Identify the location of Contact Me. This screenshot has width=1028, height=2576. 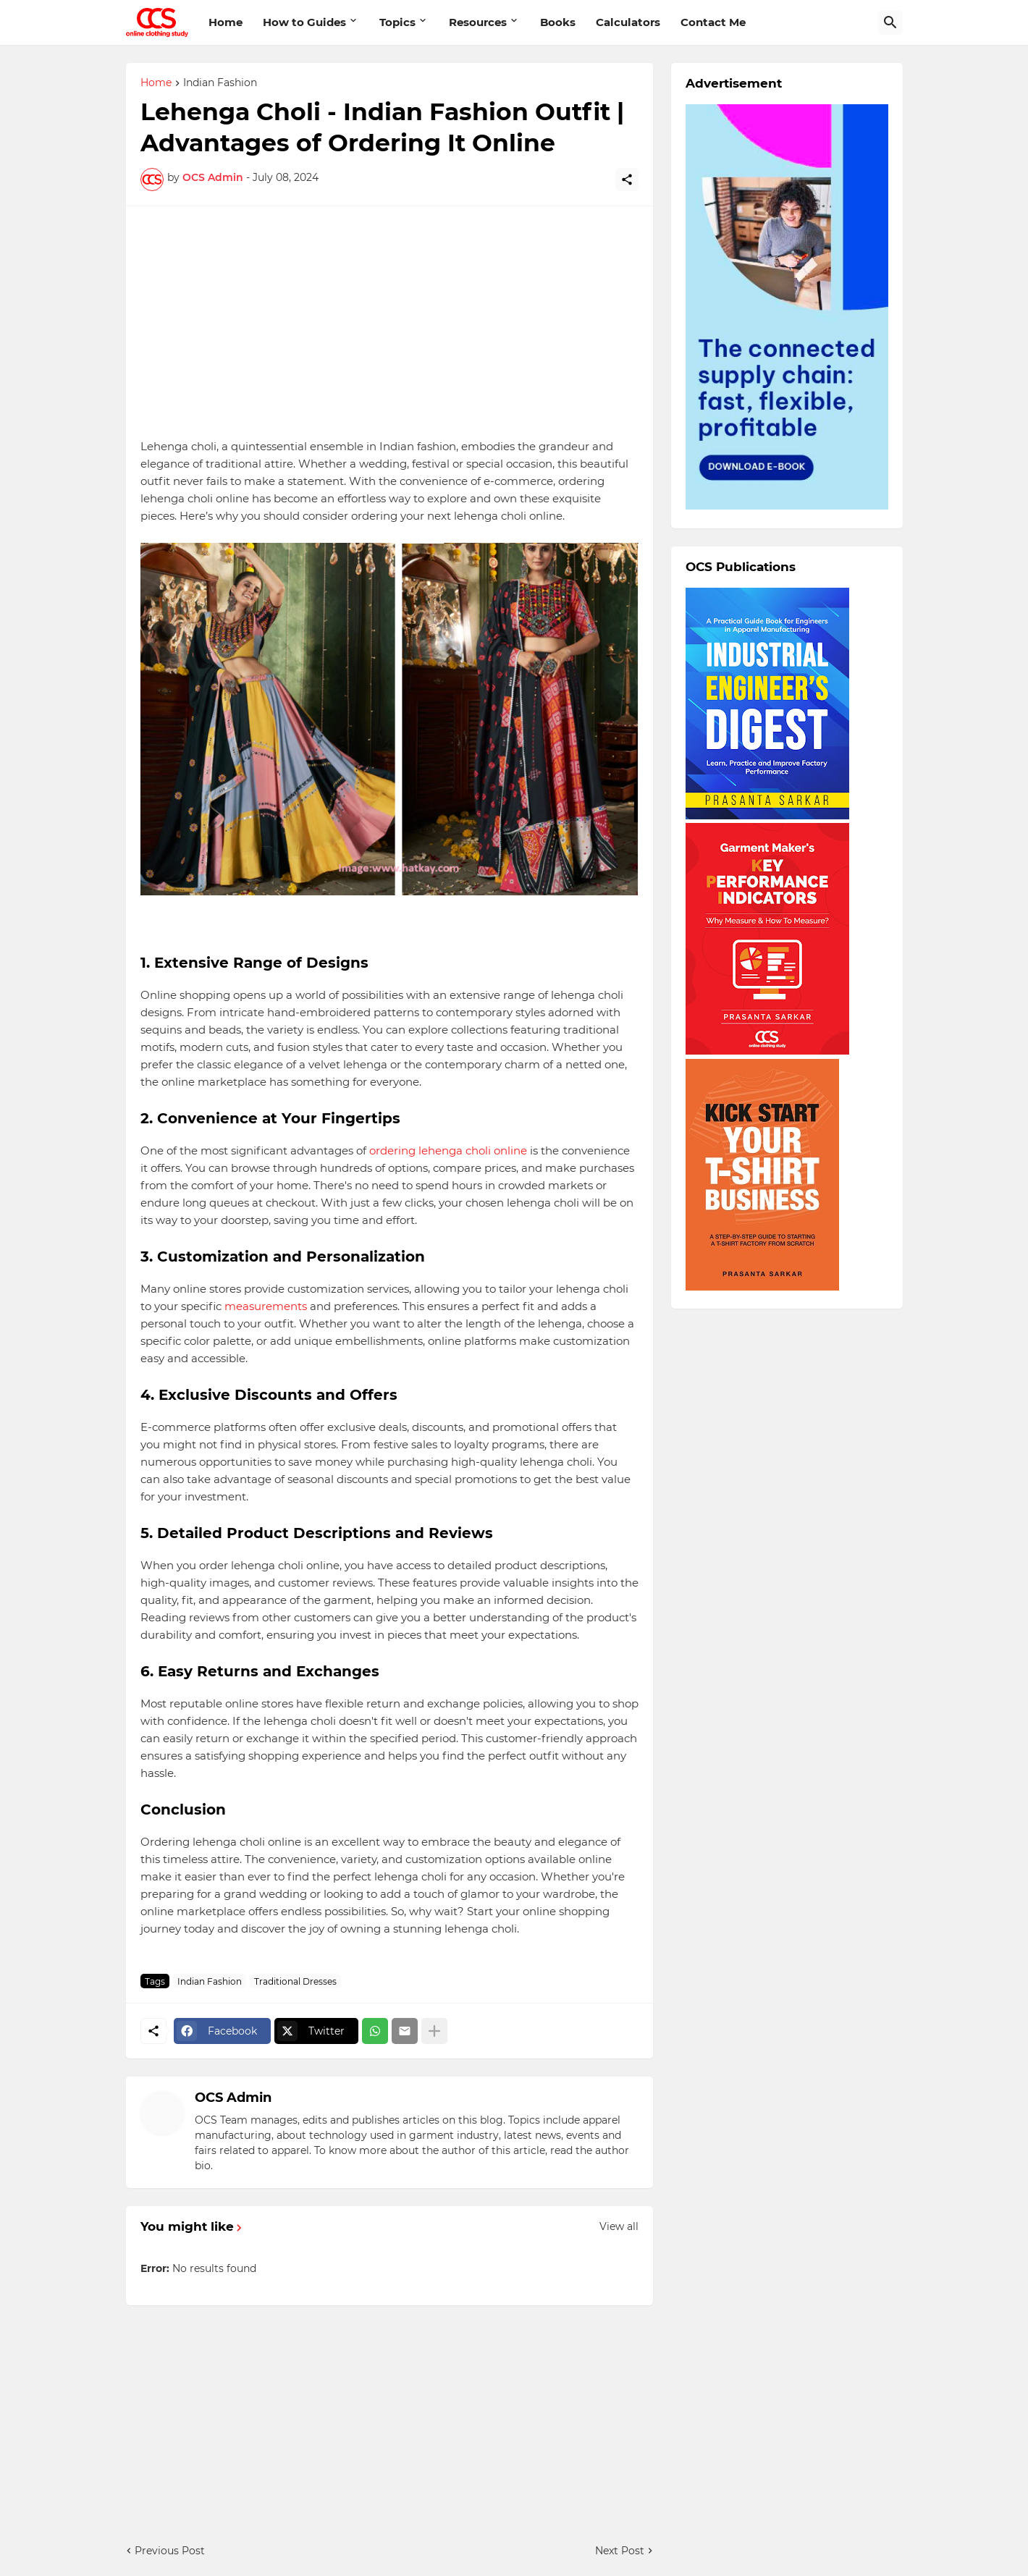
(713, 22).